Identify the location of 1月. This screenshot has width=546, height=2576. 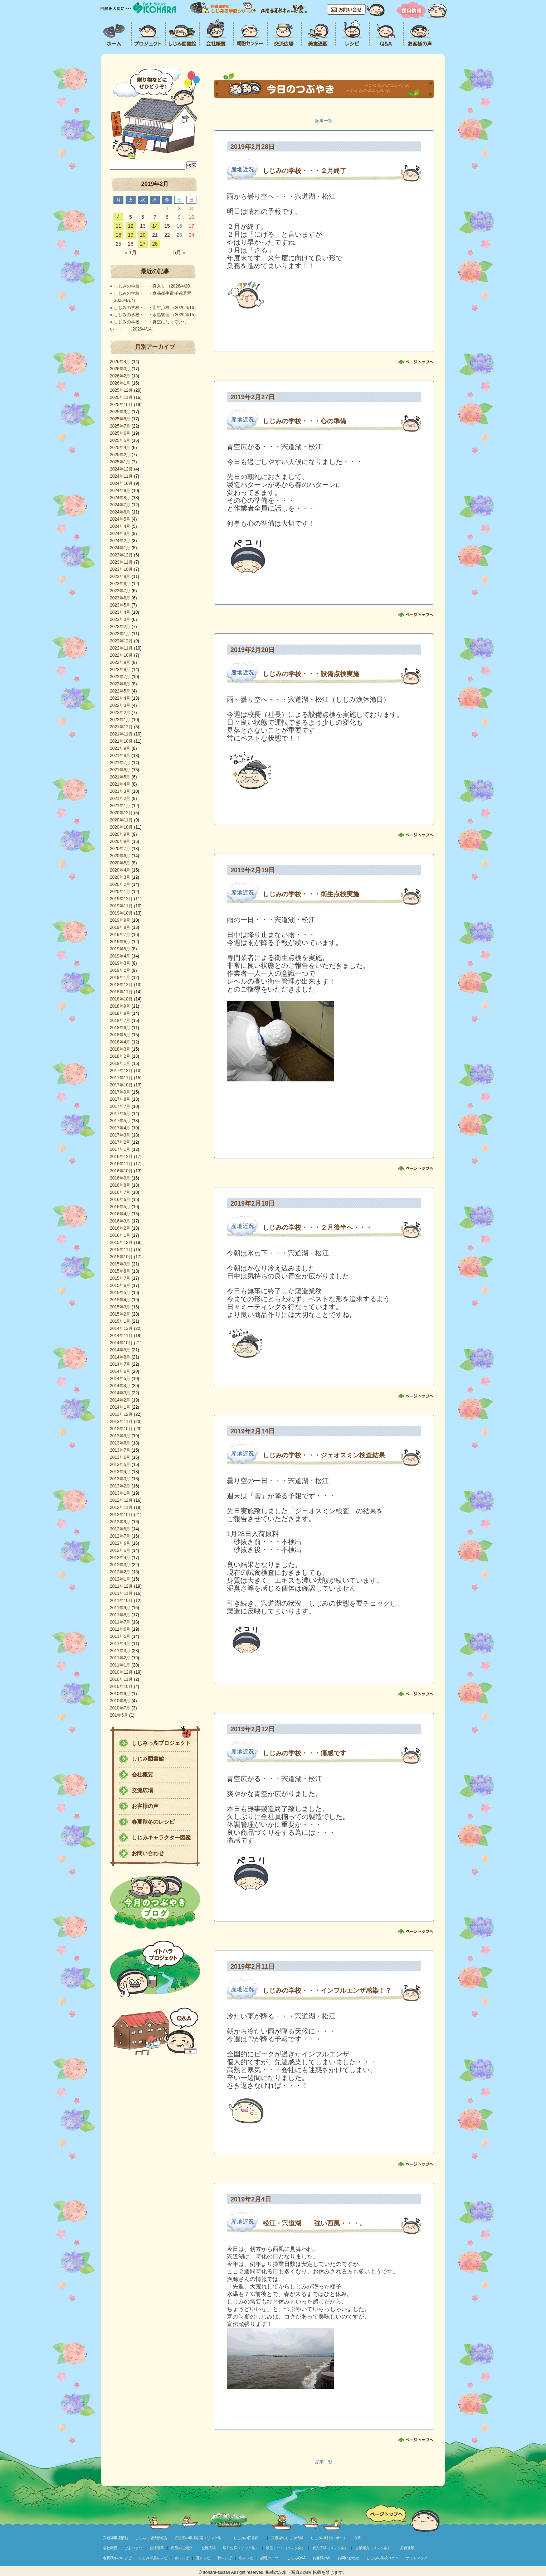
(130, 252).